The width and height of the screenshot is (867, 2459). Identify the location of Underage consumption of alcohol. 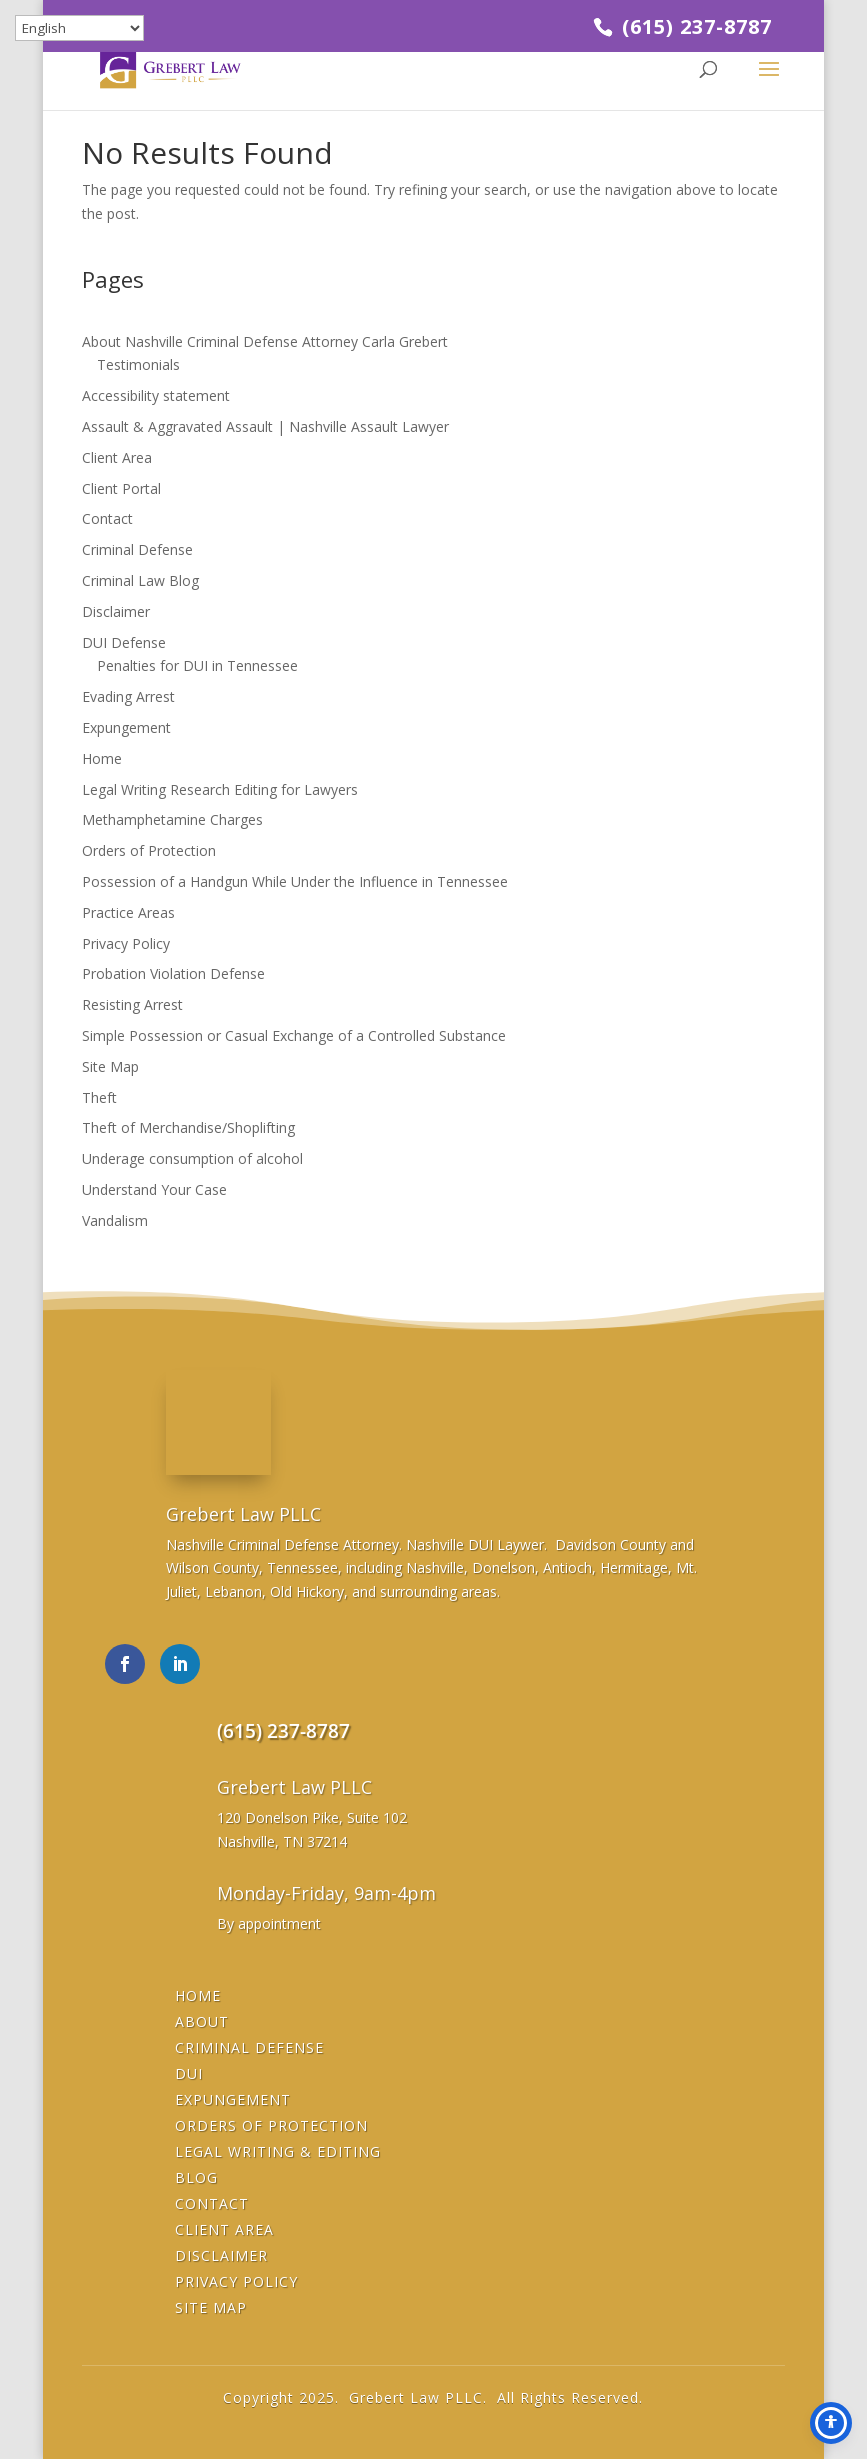
(192, 1158).